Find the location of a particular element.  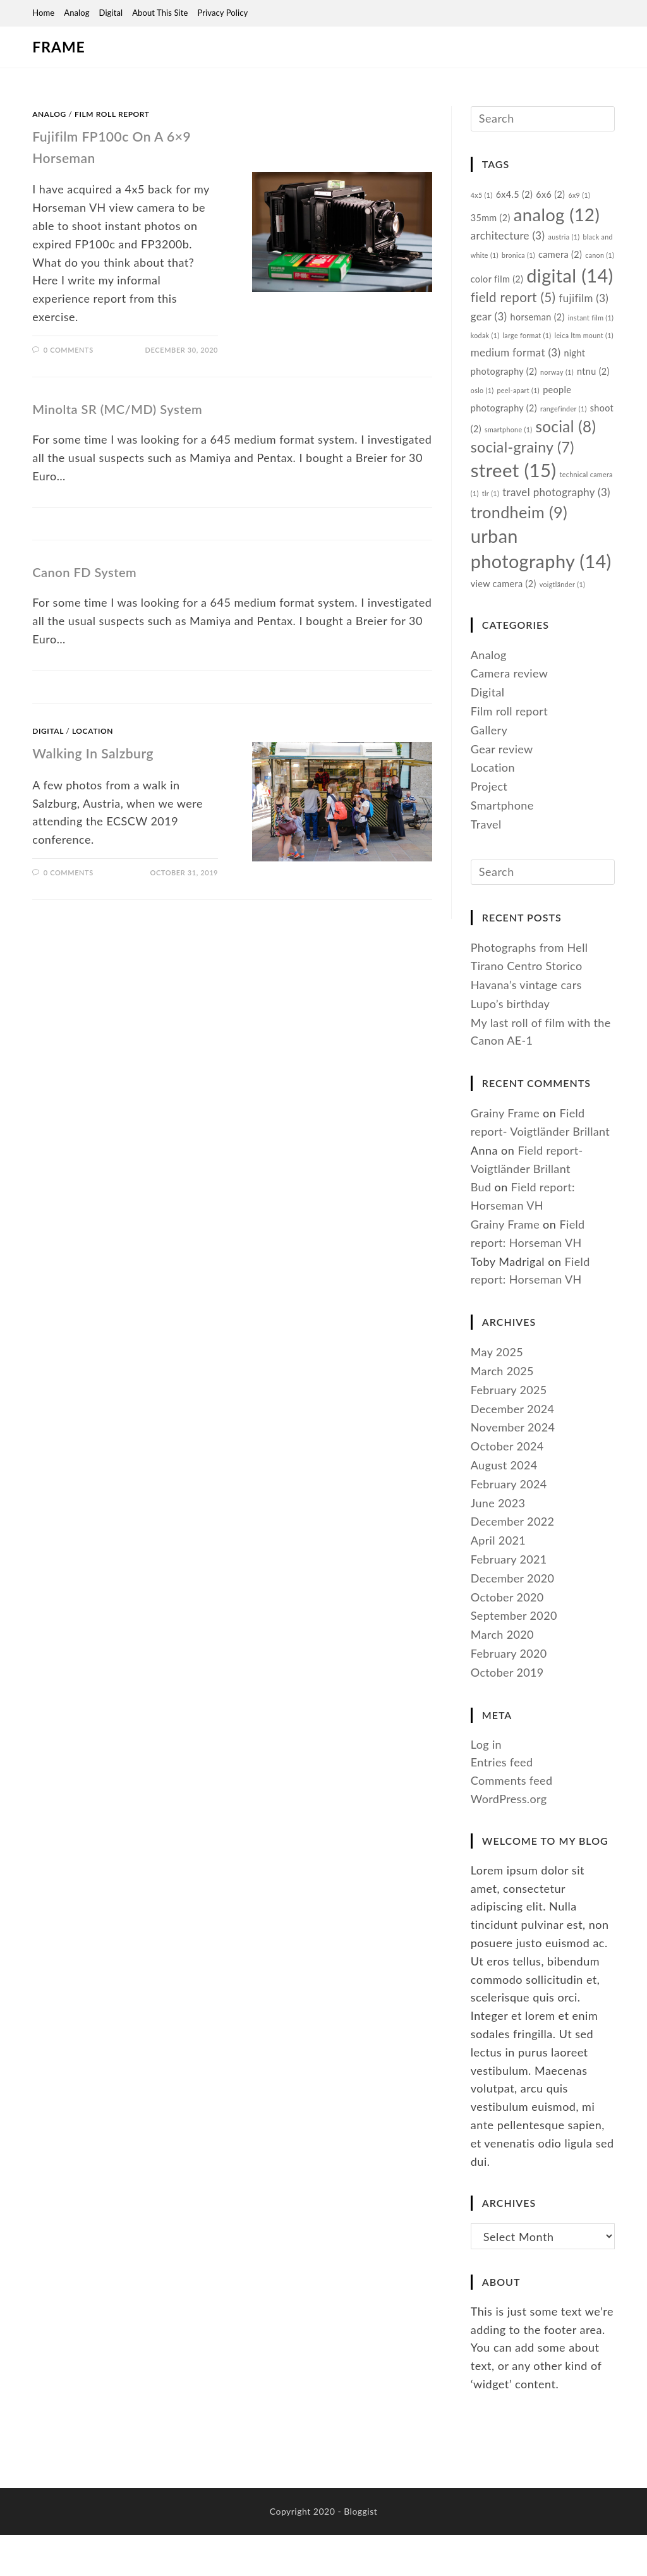

shoot [shoot (2 items)] is located at coordinates (541, 448).